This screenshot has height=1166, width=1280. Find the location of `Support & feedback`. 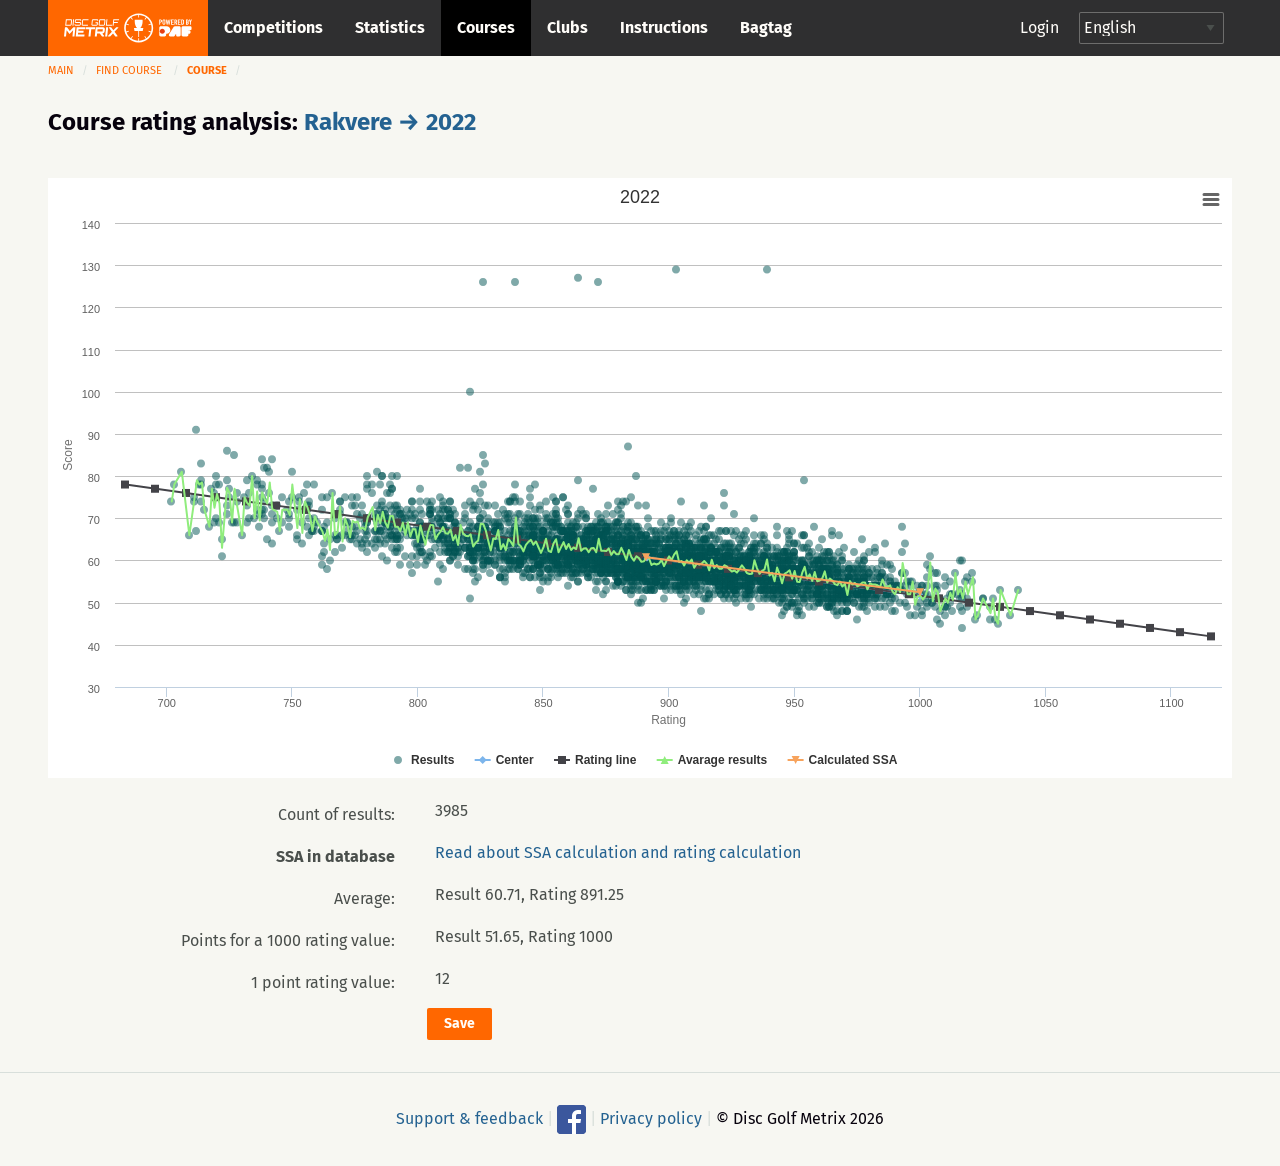

Support & feedback is located at coordinates (469, 1117).